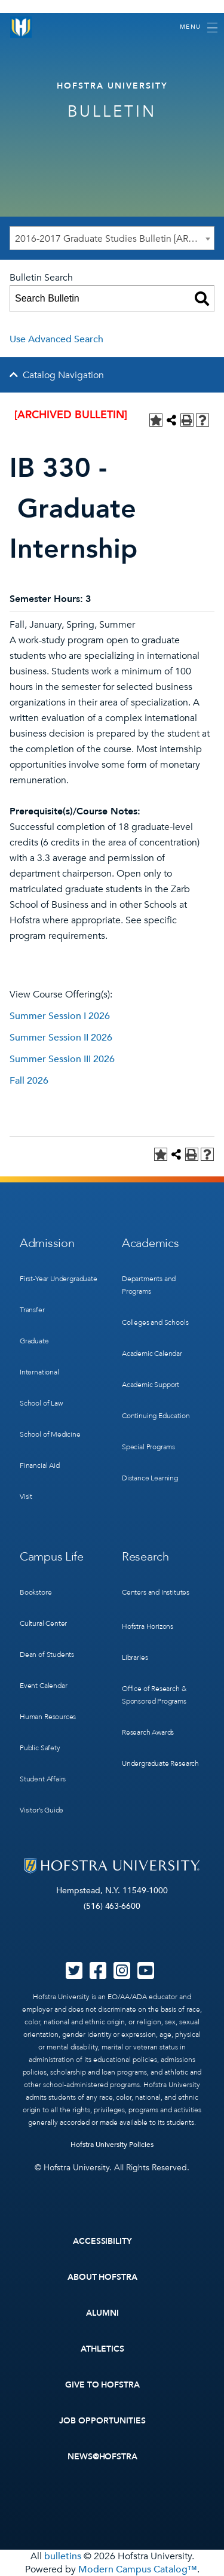 The height and width of the screenshot is (2576, 224). Describe the element at coordinates (63, 375) in the screenshot. I see `Catalog Navigation` at that location.